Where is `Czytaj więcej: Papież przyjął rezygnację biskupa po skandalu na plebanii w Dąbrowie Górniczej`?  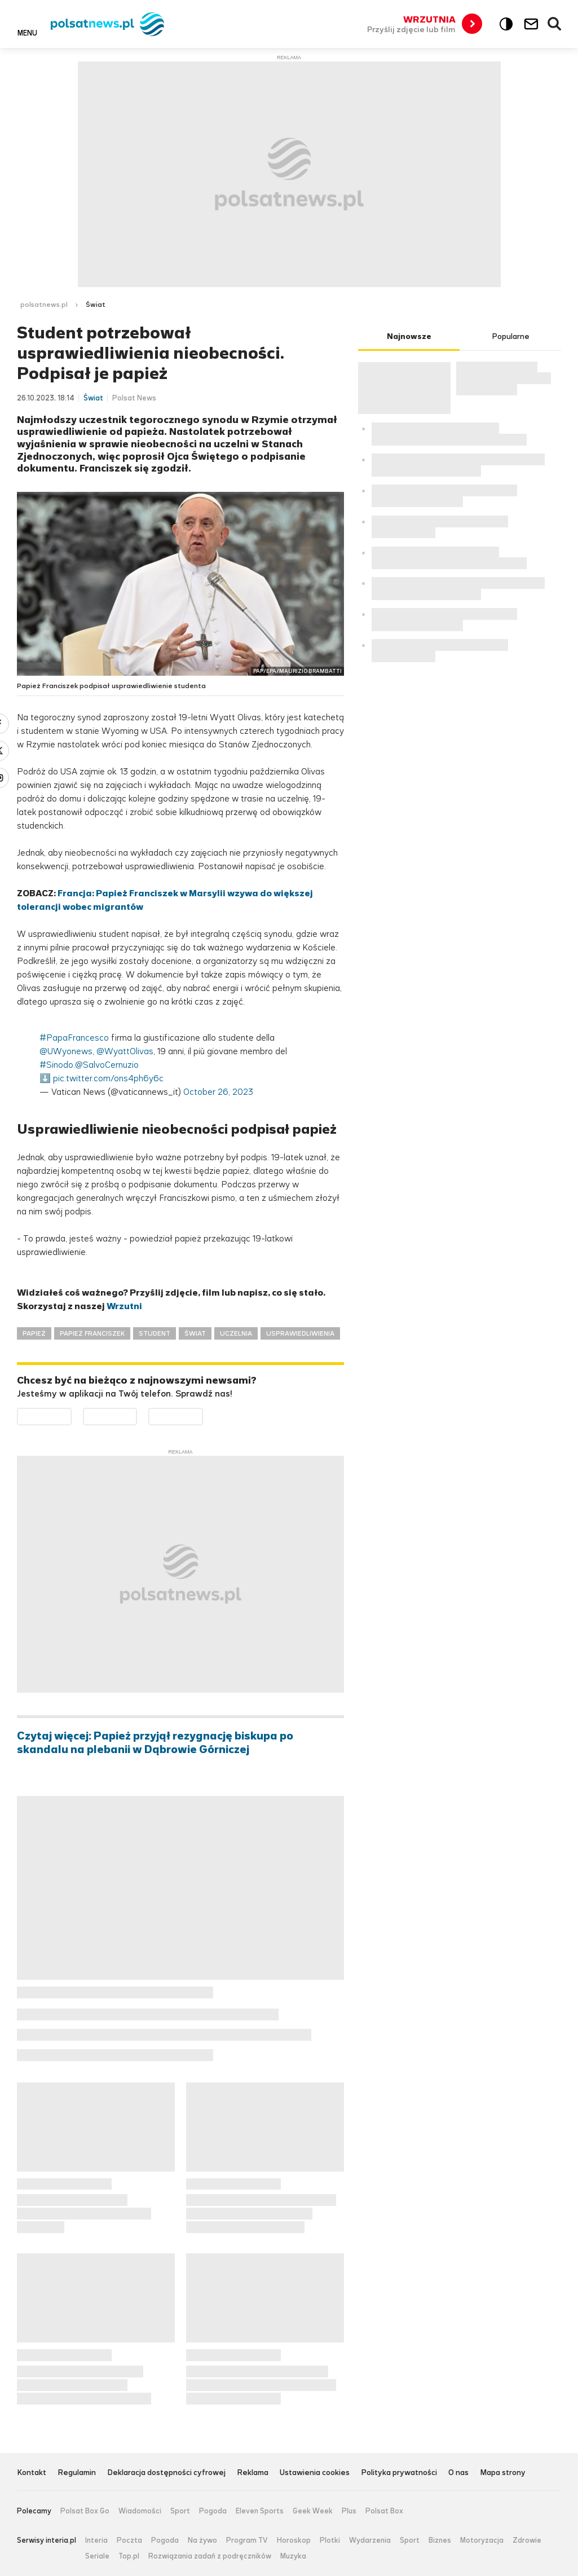
Czytaj więcej: Papież przyjął rezygnację biskupa po skandalu na plebanii w Dąbrowie Górniczej is located at coordinates (155, 1742).